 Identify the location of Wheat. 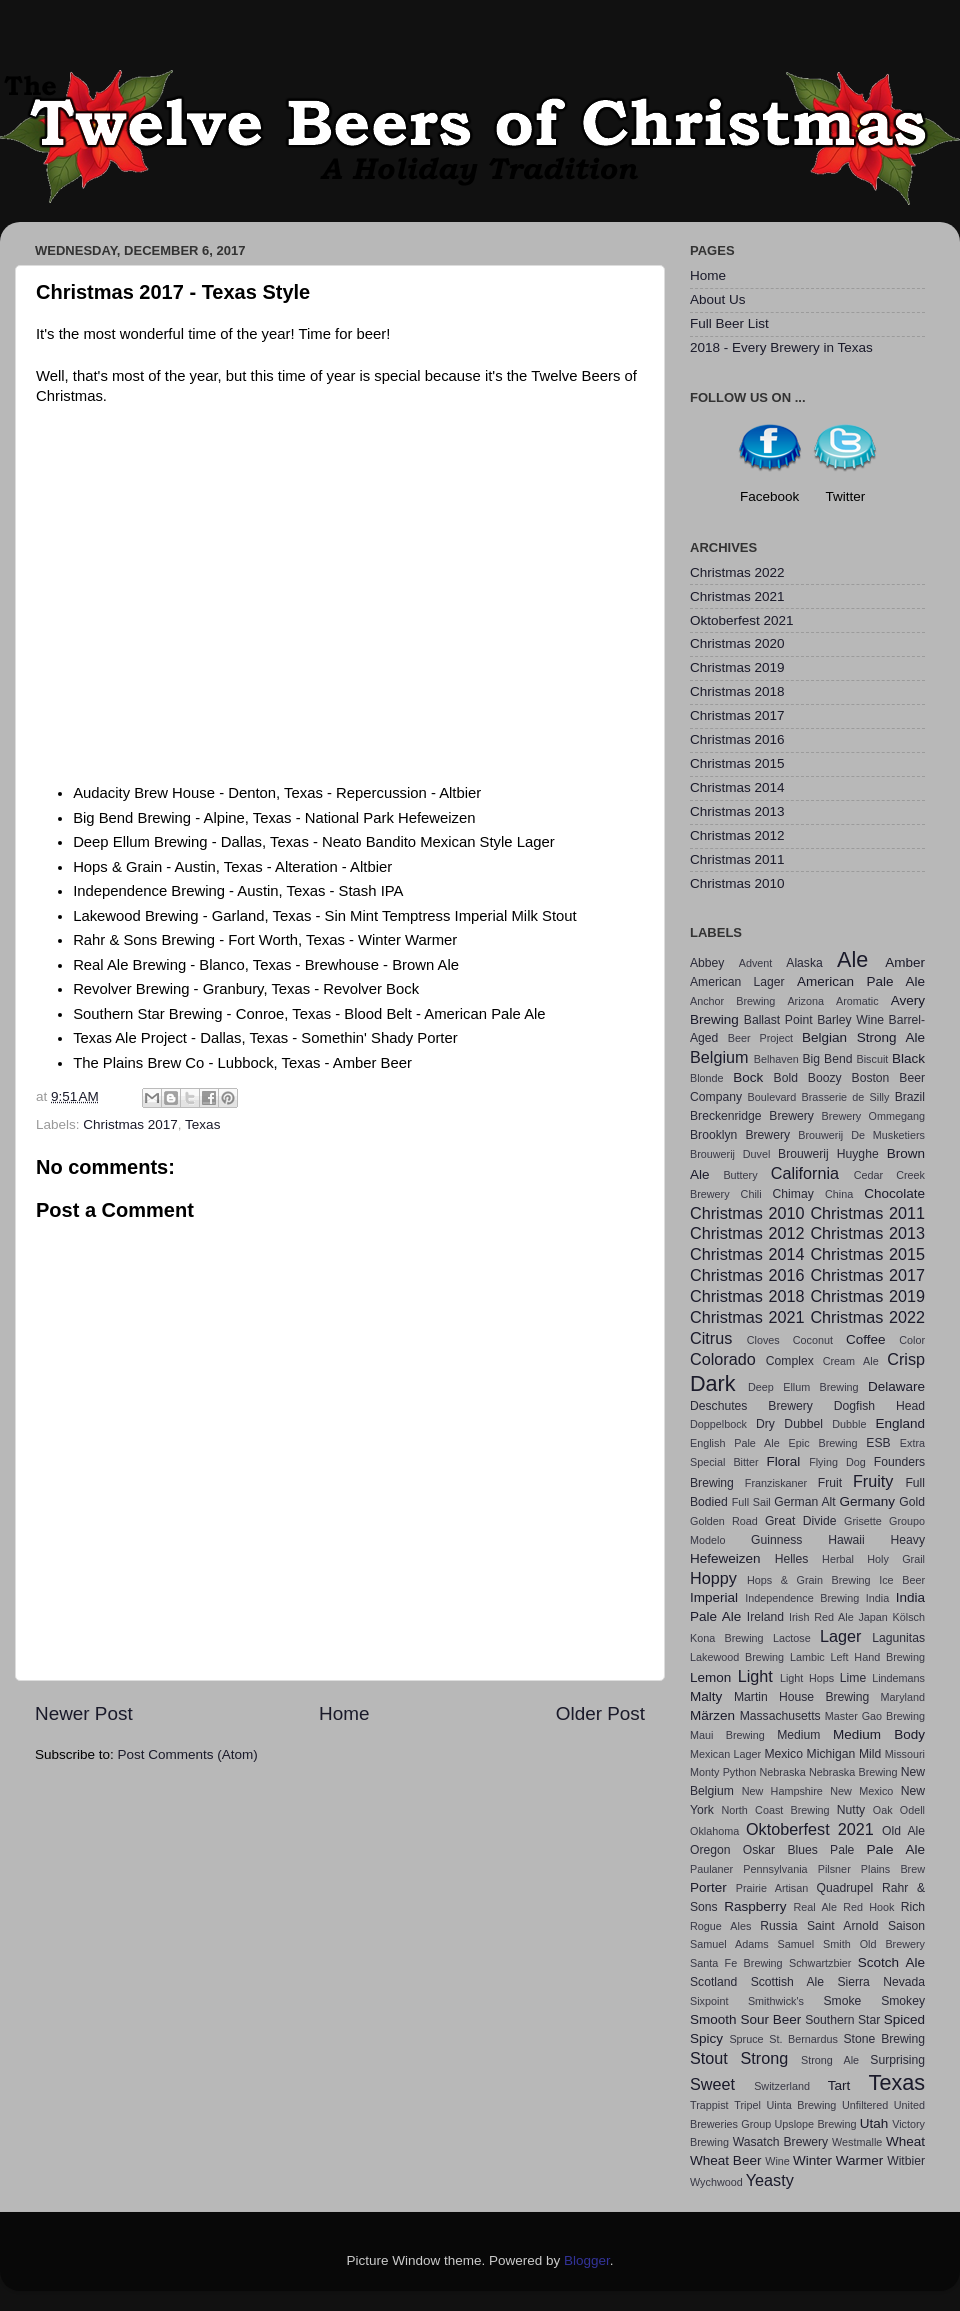
(905, 2141).